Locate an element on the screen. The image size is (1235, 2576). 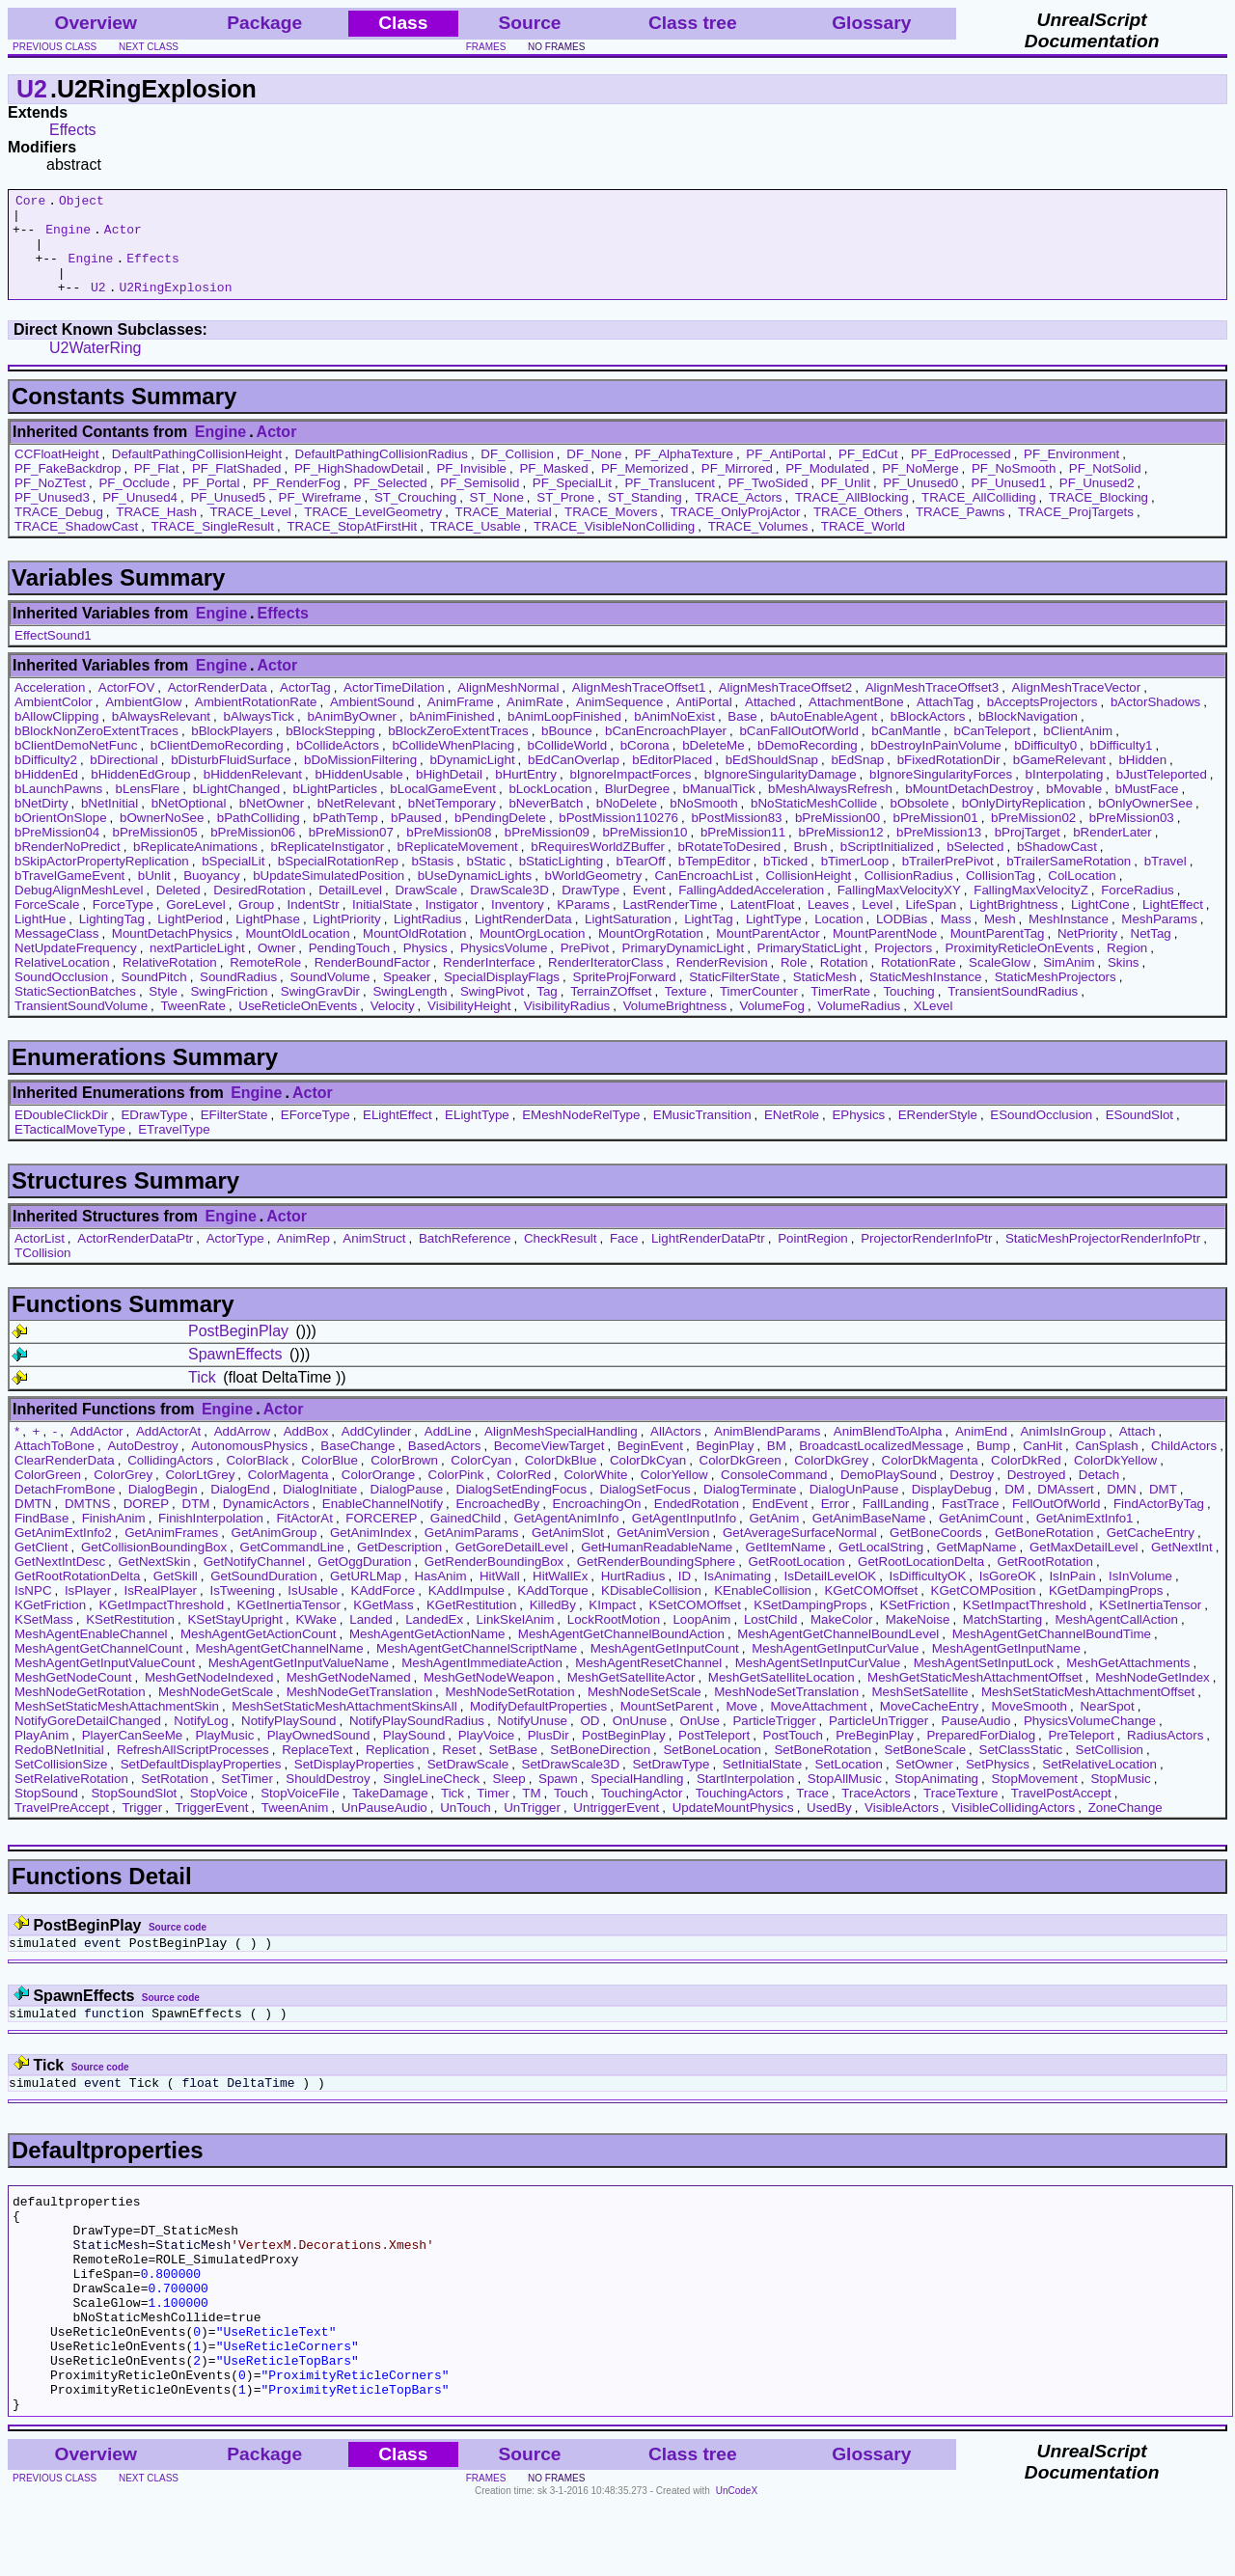
PF_TwoSided is located at coordinates (767, 503).